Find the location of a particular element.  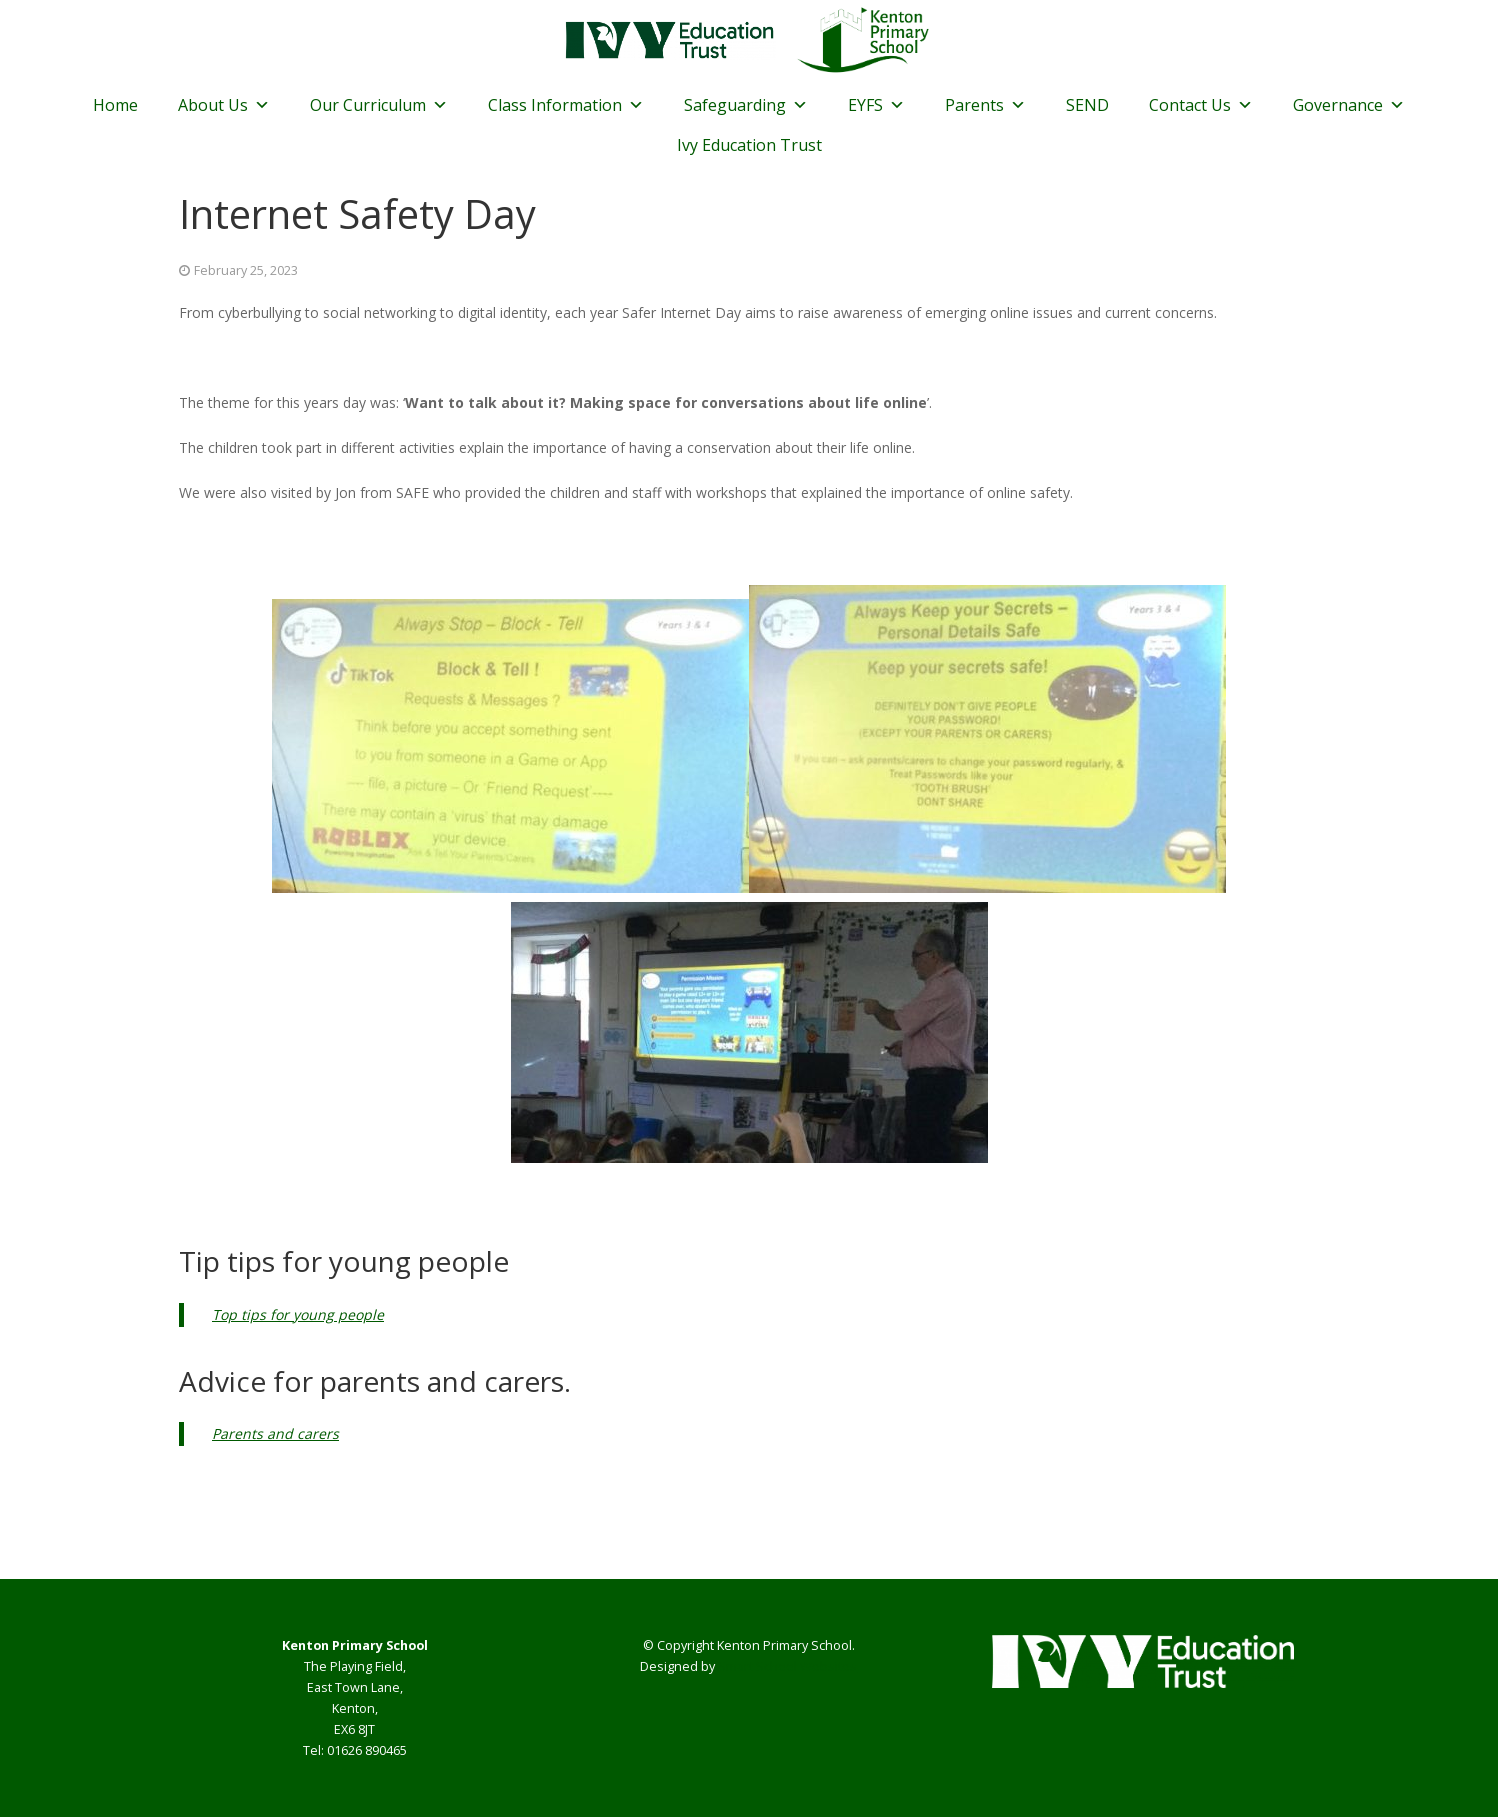

Home is located at coordinates (115, 105).